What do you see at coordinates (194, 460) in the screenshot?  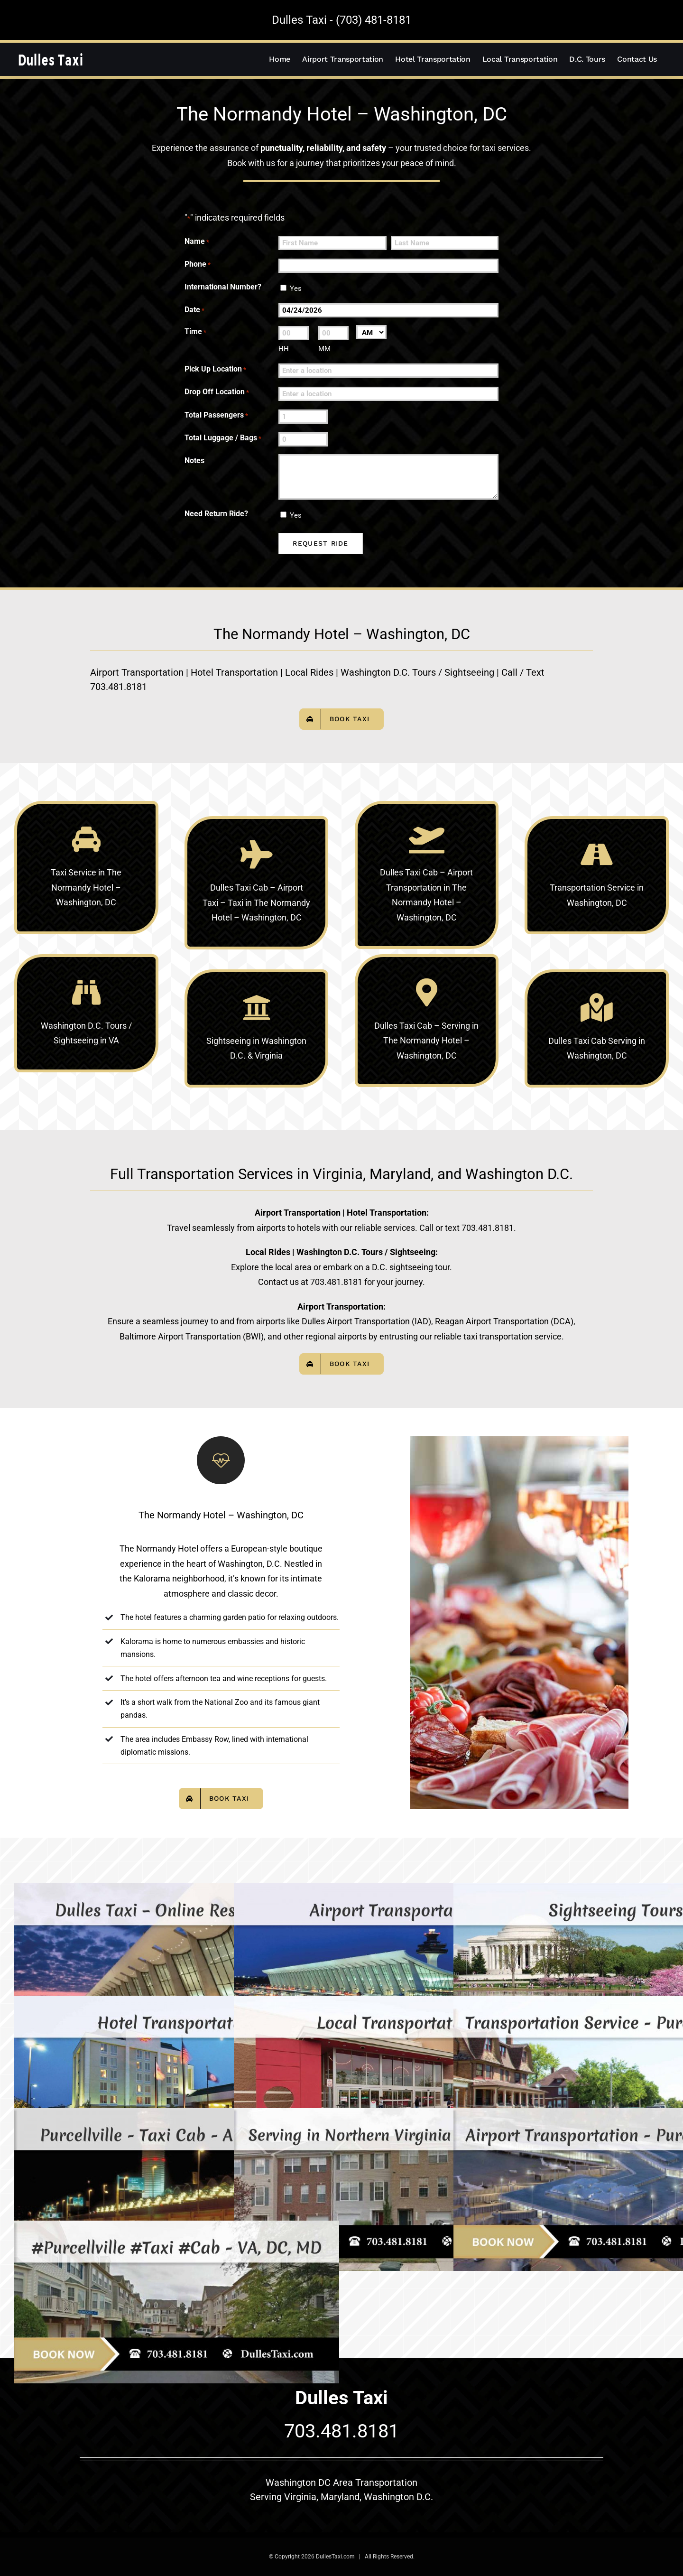 I see `Notes` at bounding box center [194, 460].